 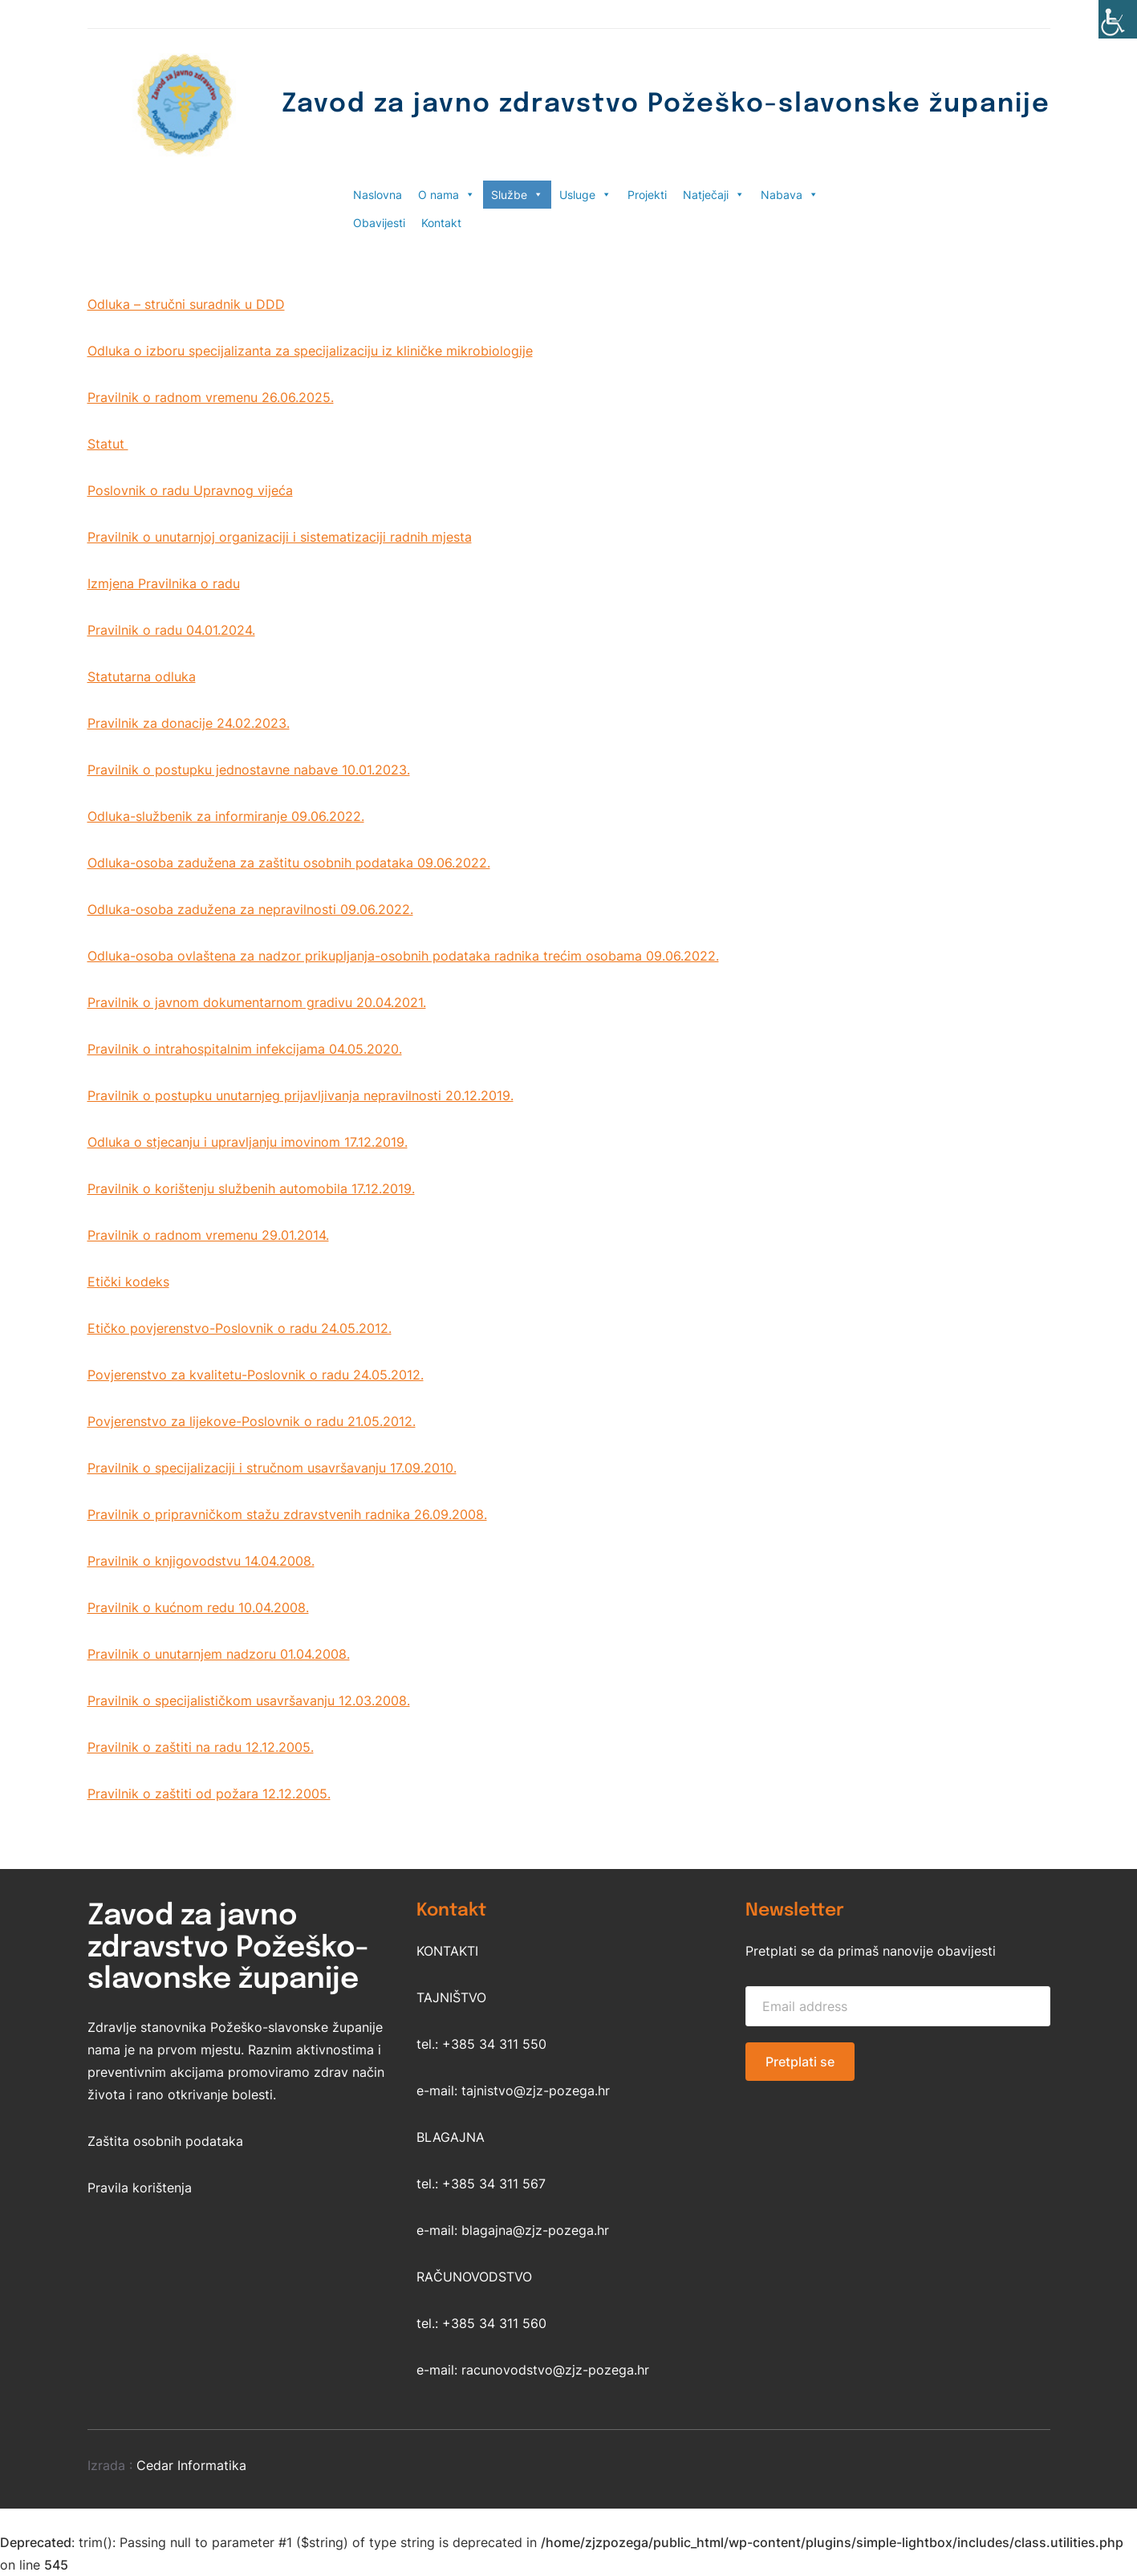 What do you see at coordinates (247, 1142) in the screenshot?
I see `Odluka o stjecanju i upravljanju imovinom 17.12.2019.` at bounding box center [247, 1142].